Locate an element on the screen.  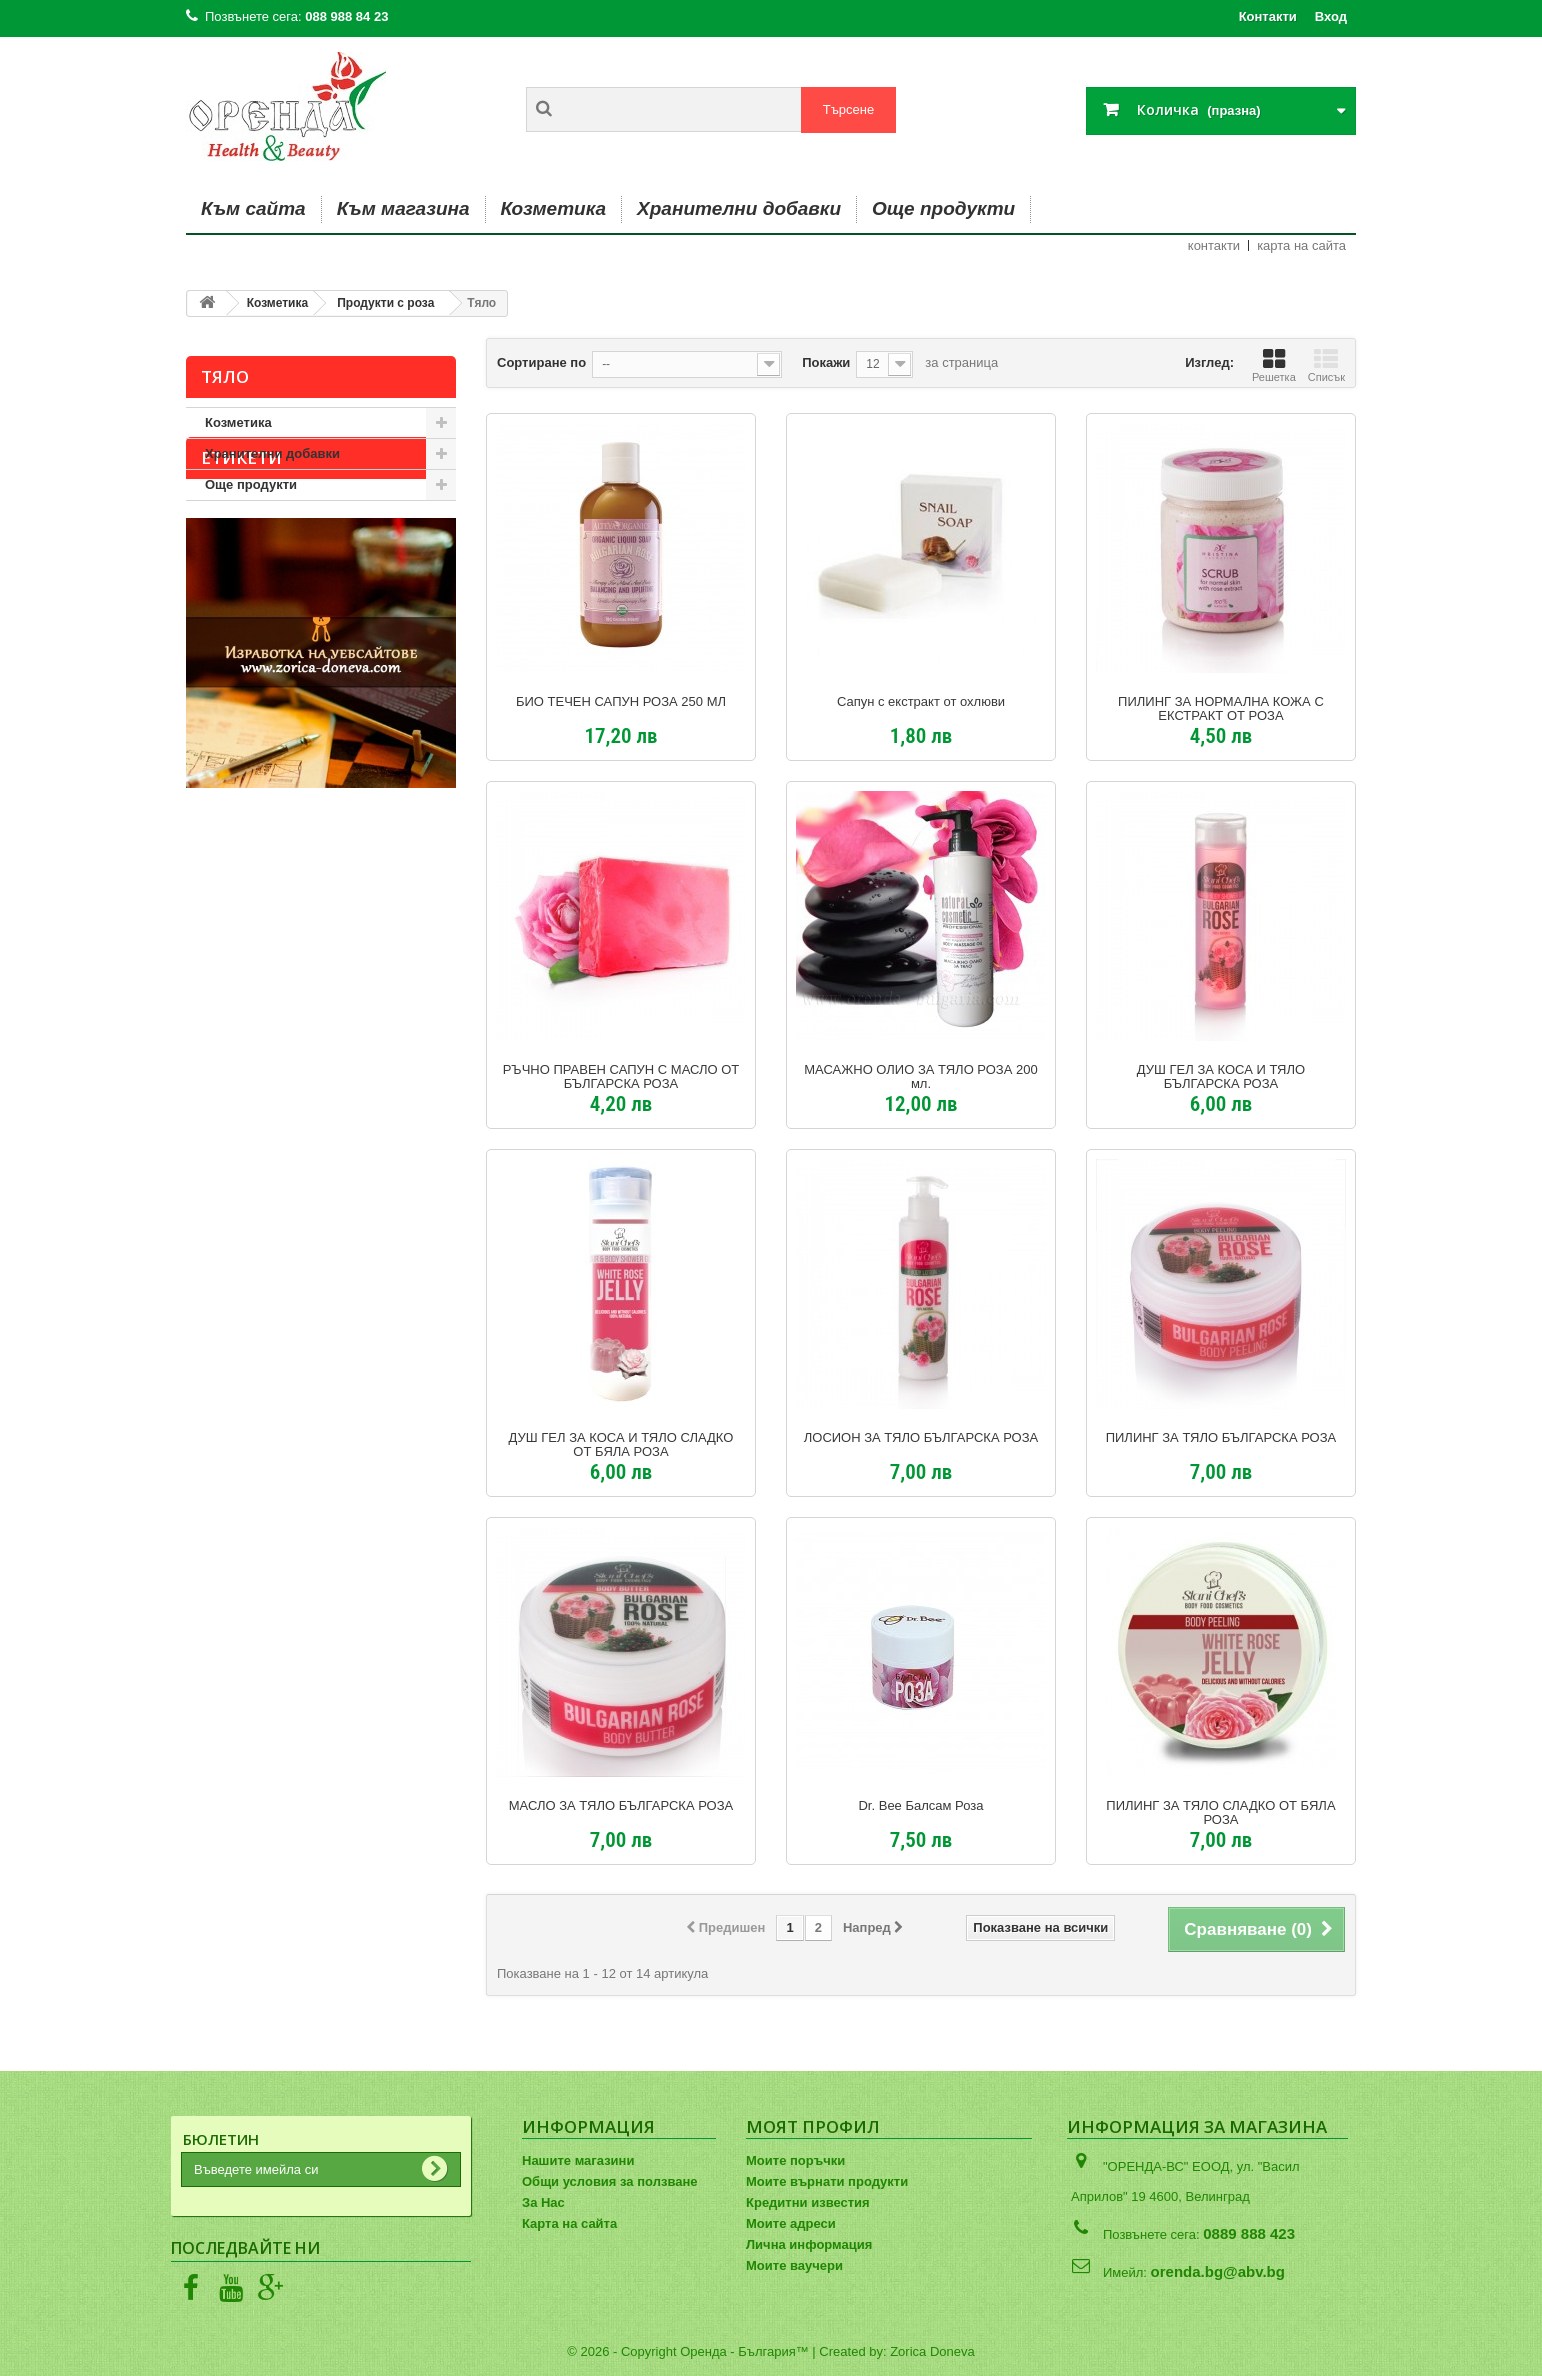
© 2026 - Copyright Оренда - България™ | Created by: Zorica Doneva is located at coordinates (770, 2351).